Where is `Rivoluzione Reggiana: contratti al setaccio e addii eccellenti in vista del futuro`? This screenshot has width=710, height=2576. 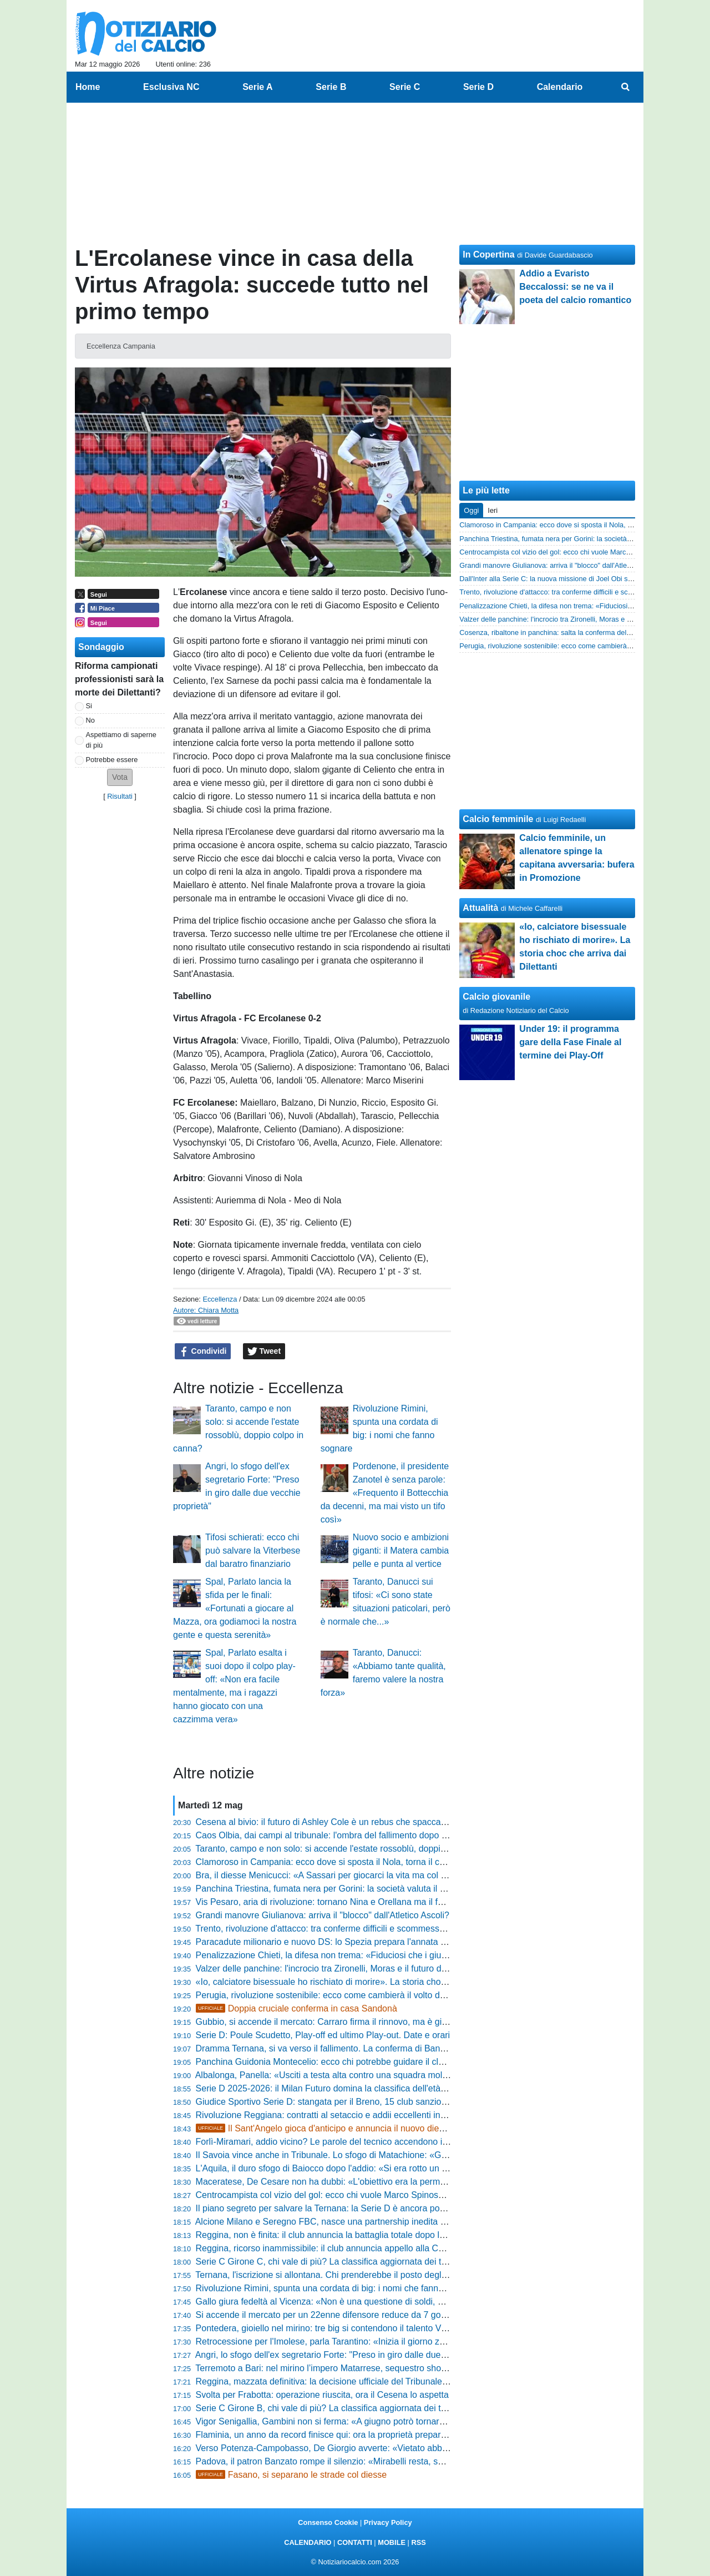
Rivoluzione Reggiana: contratti al setaccio e addii eccellenti in vista del futuro is located at coordinates (348, 2115).